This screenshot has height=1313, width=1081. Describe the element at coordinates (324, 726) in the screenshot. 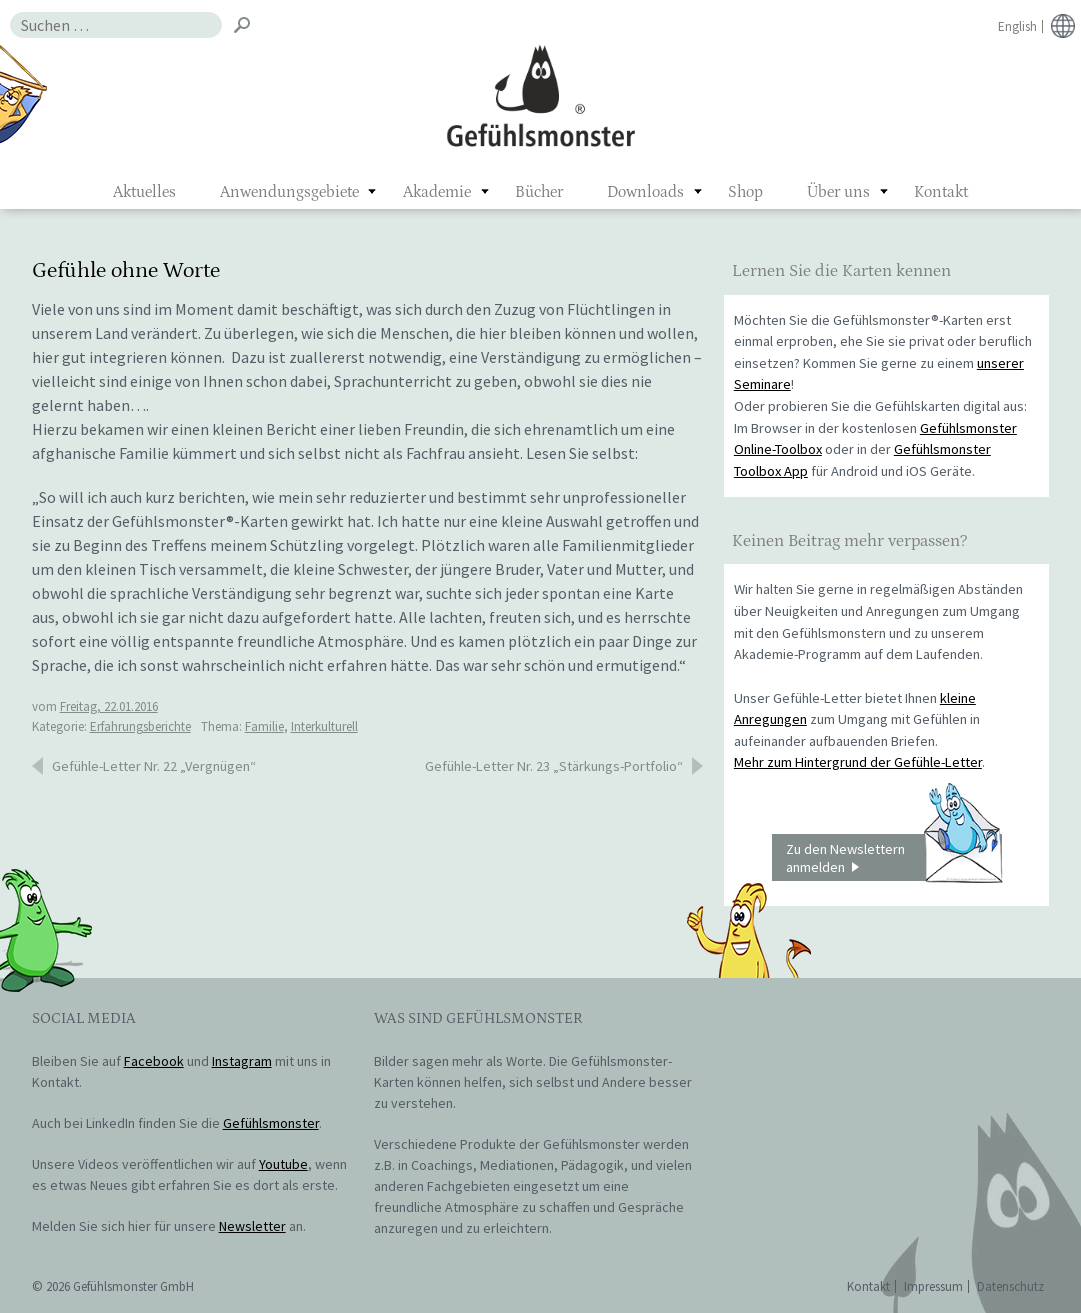

I see `Interkulturell` at that location.